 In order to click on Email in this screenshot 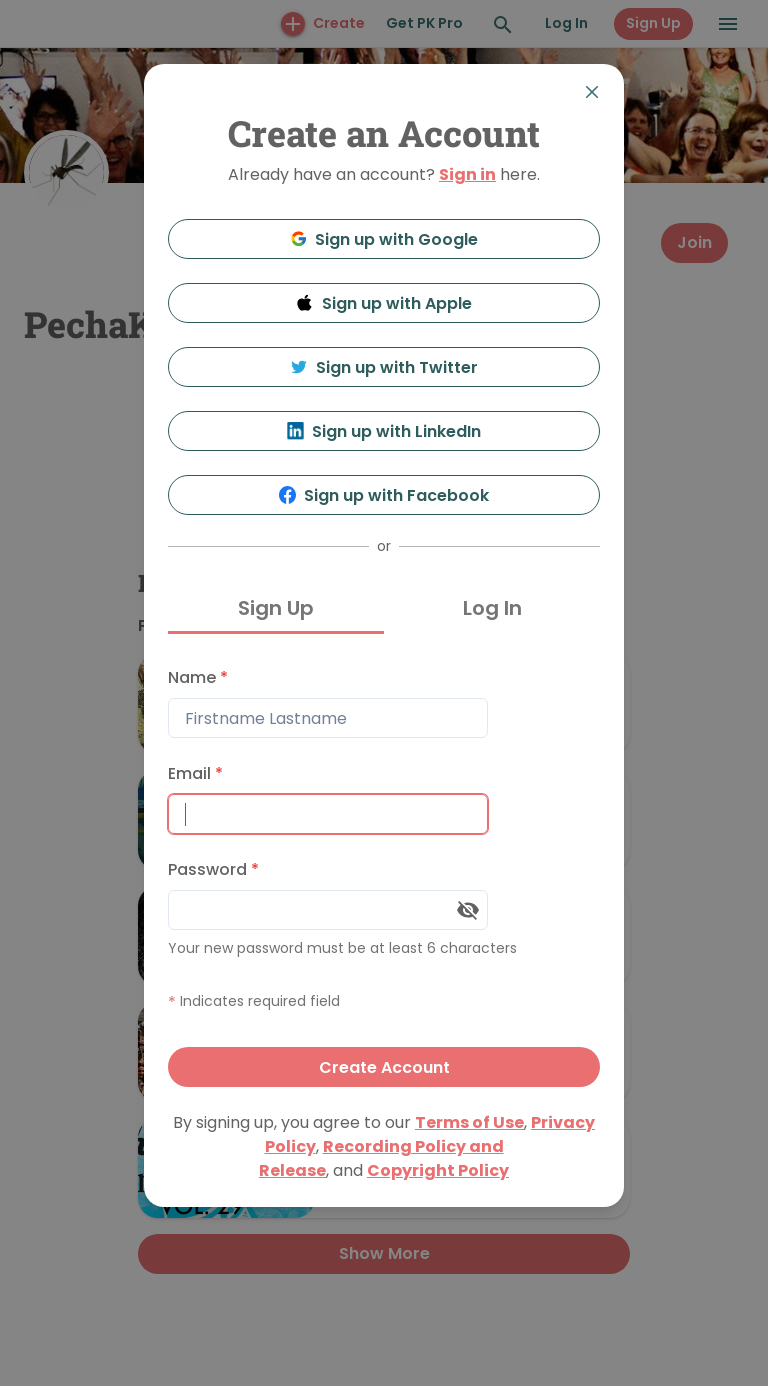, I will do `click(195, 773)`.